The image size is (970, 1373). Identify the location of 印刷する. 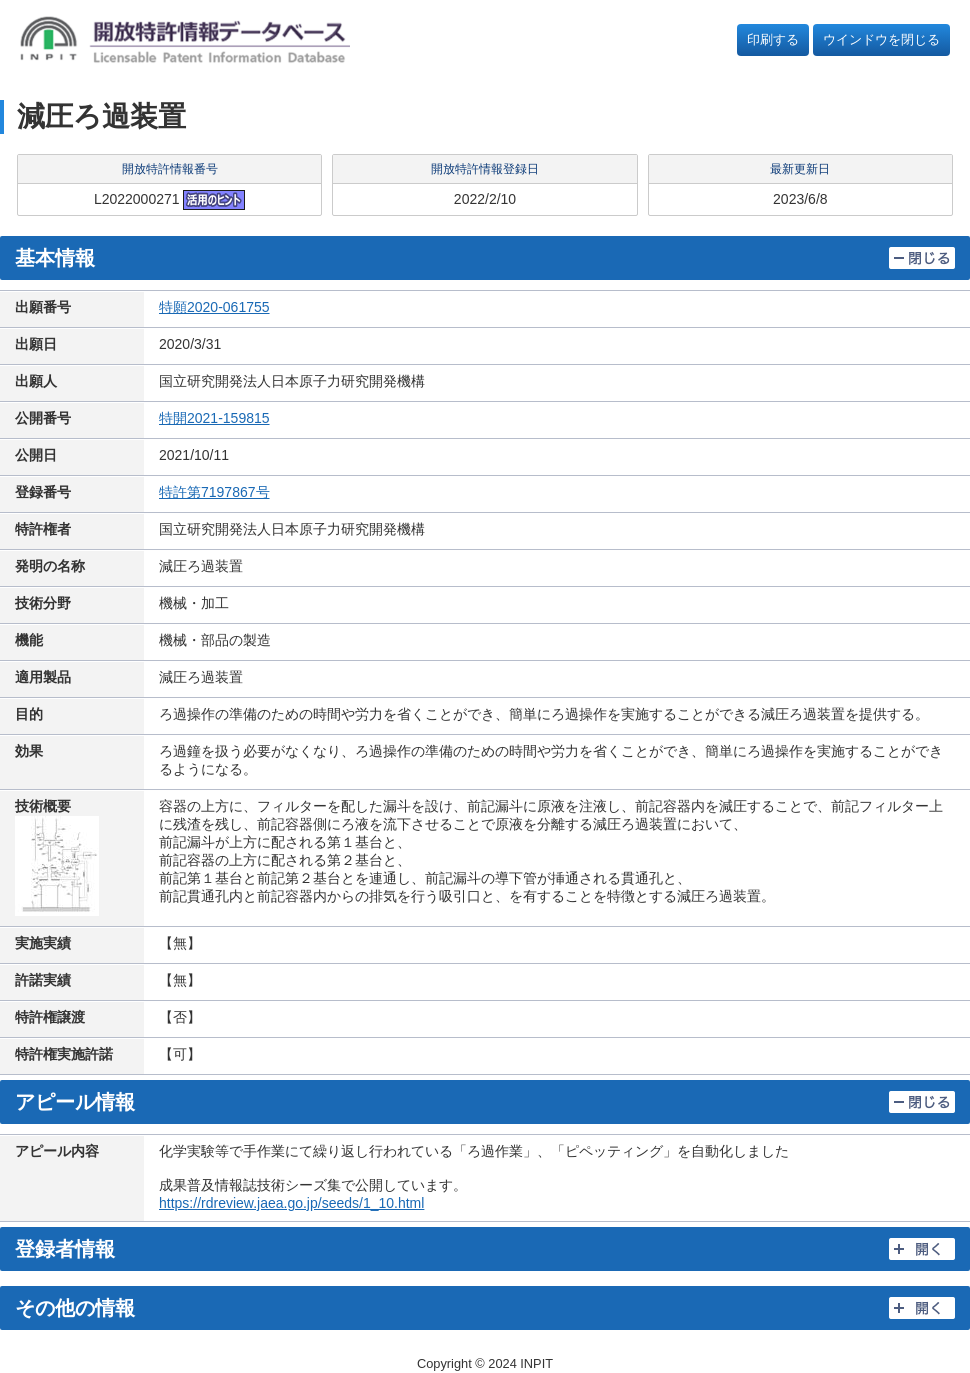
(773, 39).